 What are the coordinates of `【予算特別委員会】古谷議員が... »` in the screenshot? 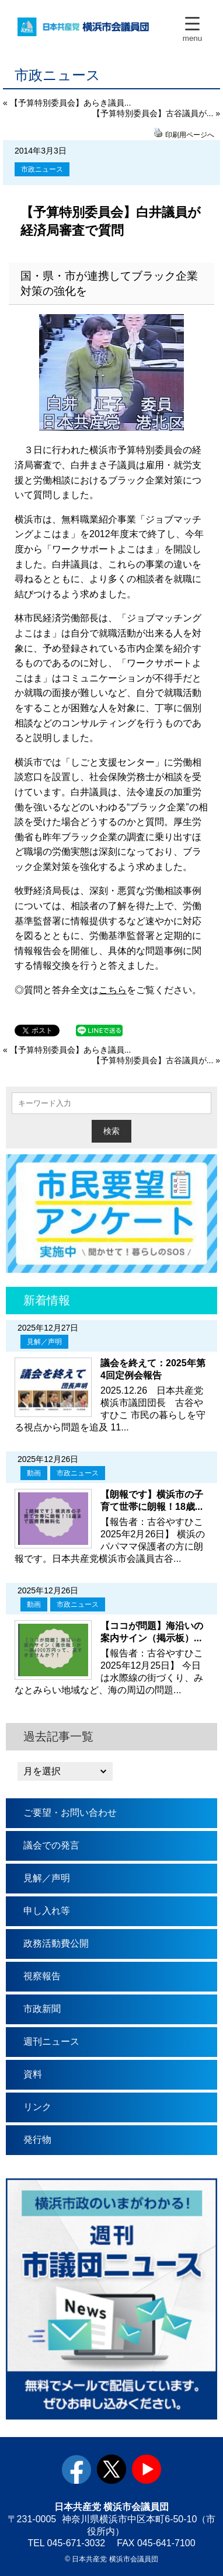 It's located at (156, 113).